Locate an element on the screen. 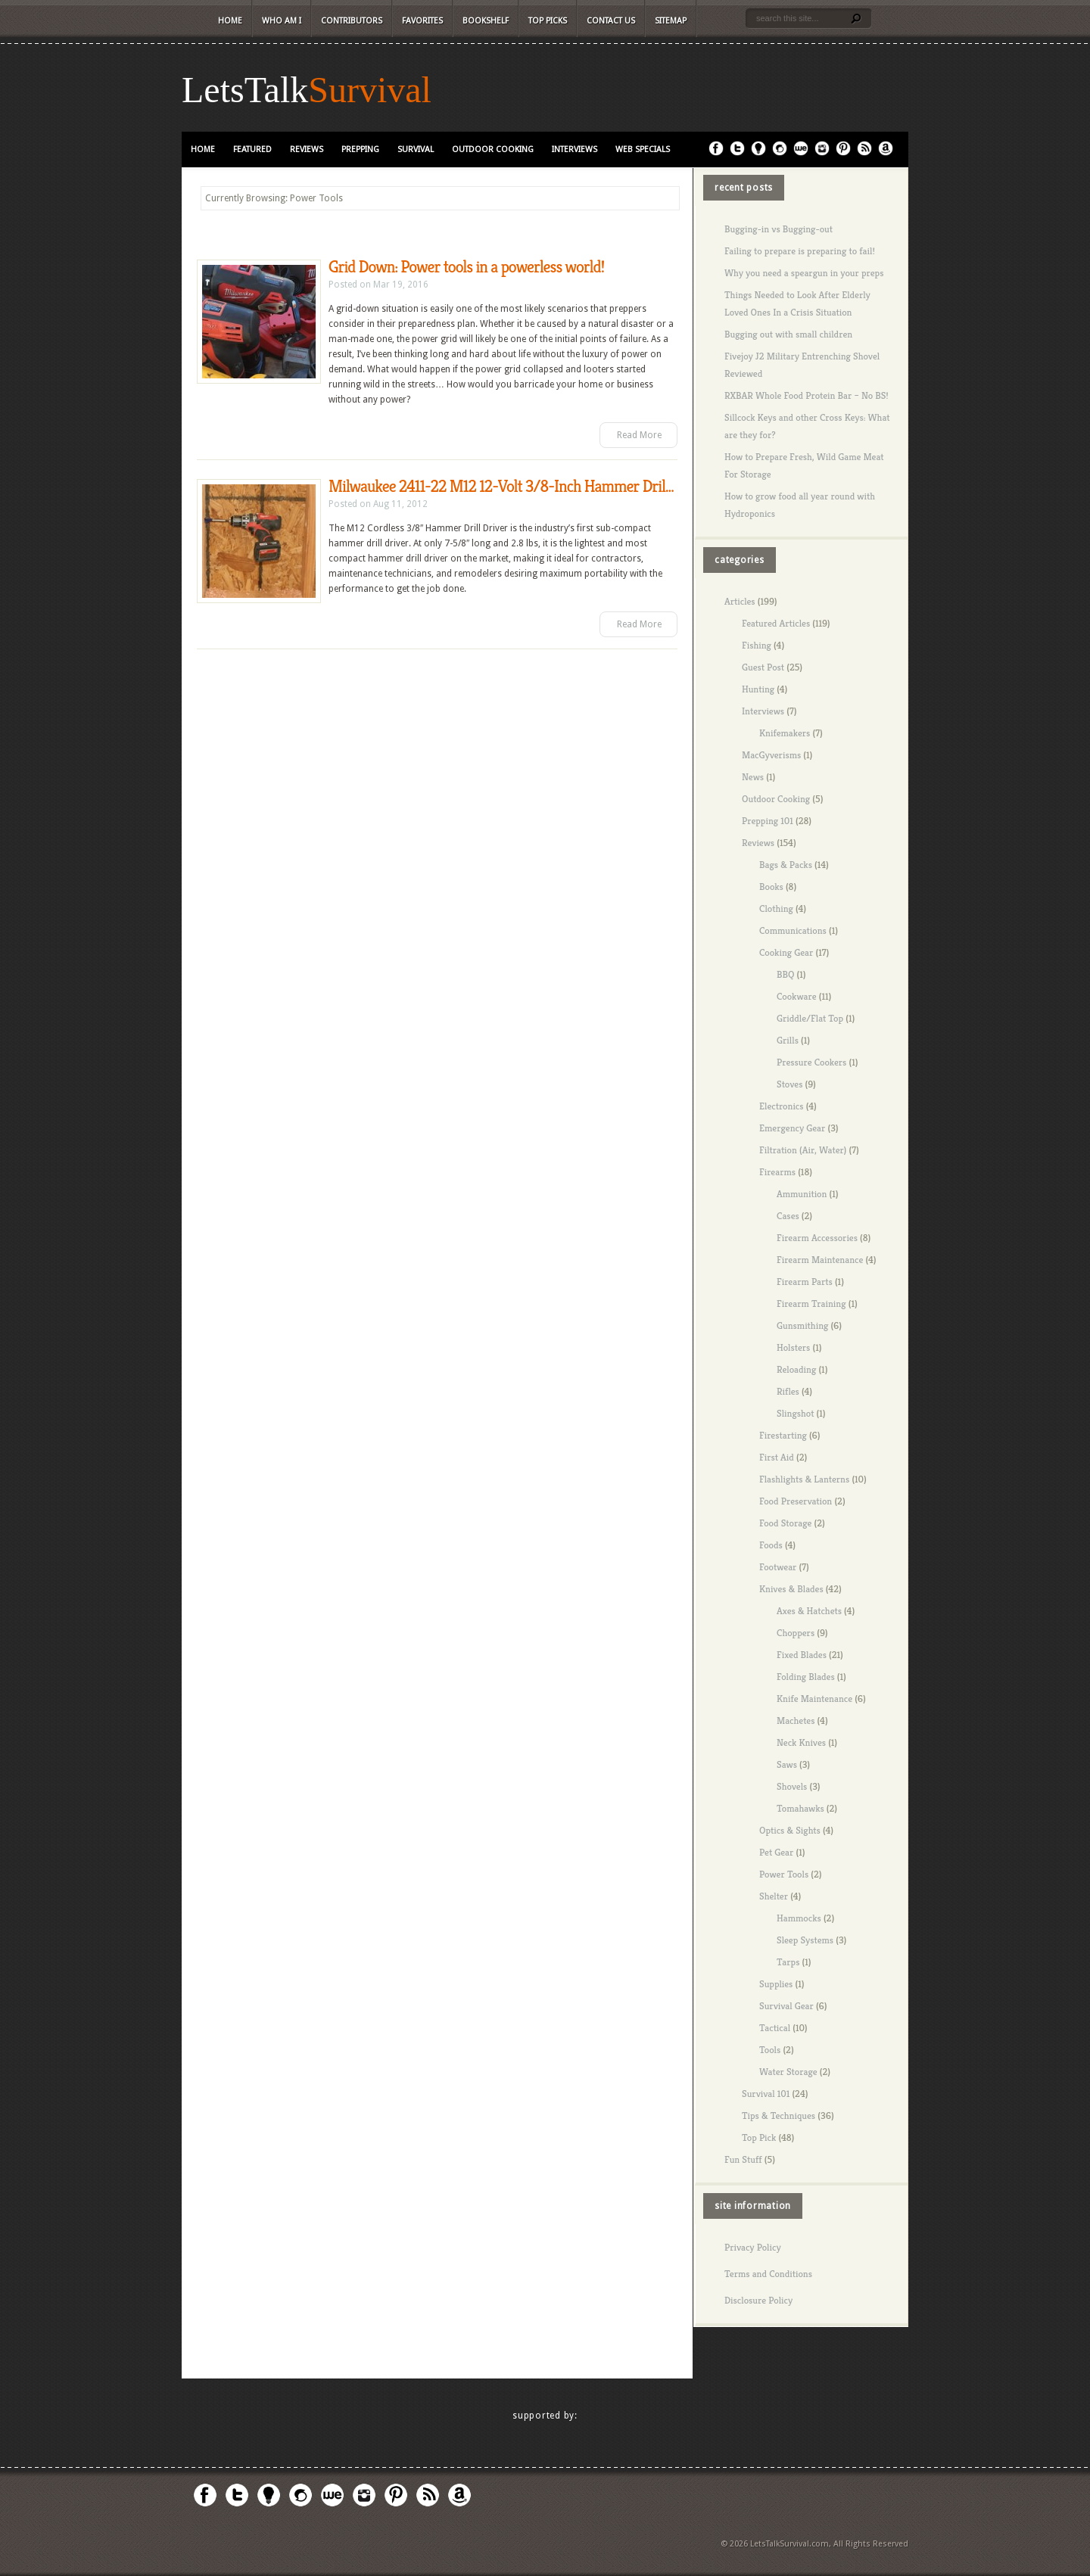 The width and height of the screenshot is (1090, 2576). Filtration (Air, Water) is located at coordinates (802, 1149).